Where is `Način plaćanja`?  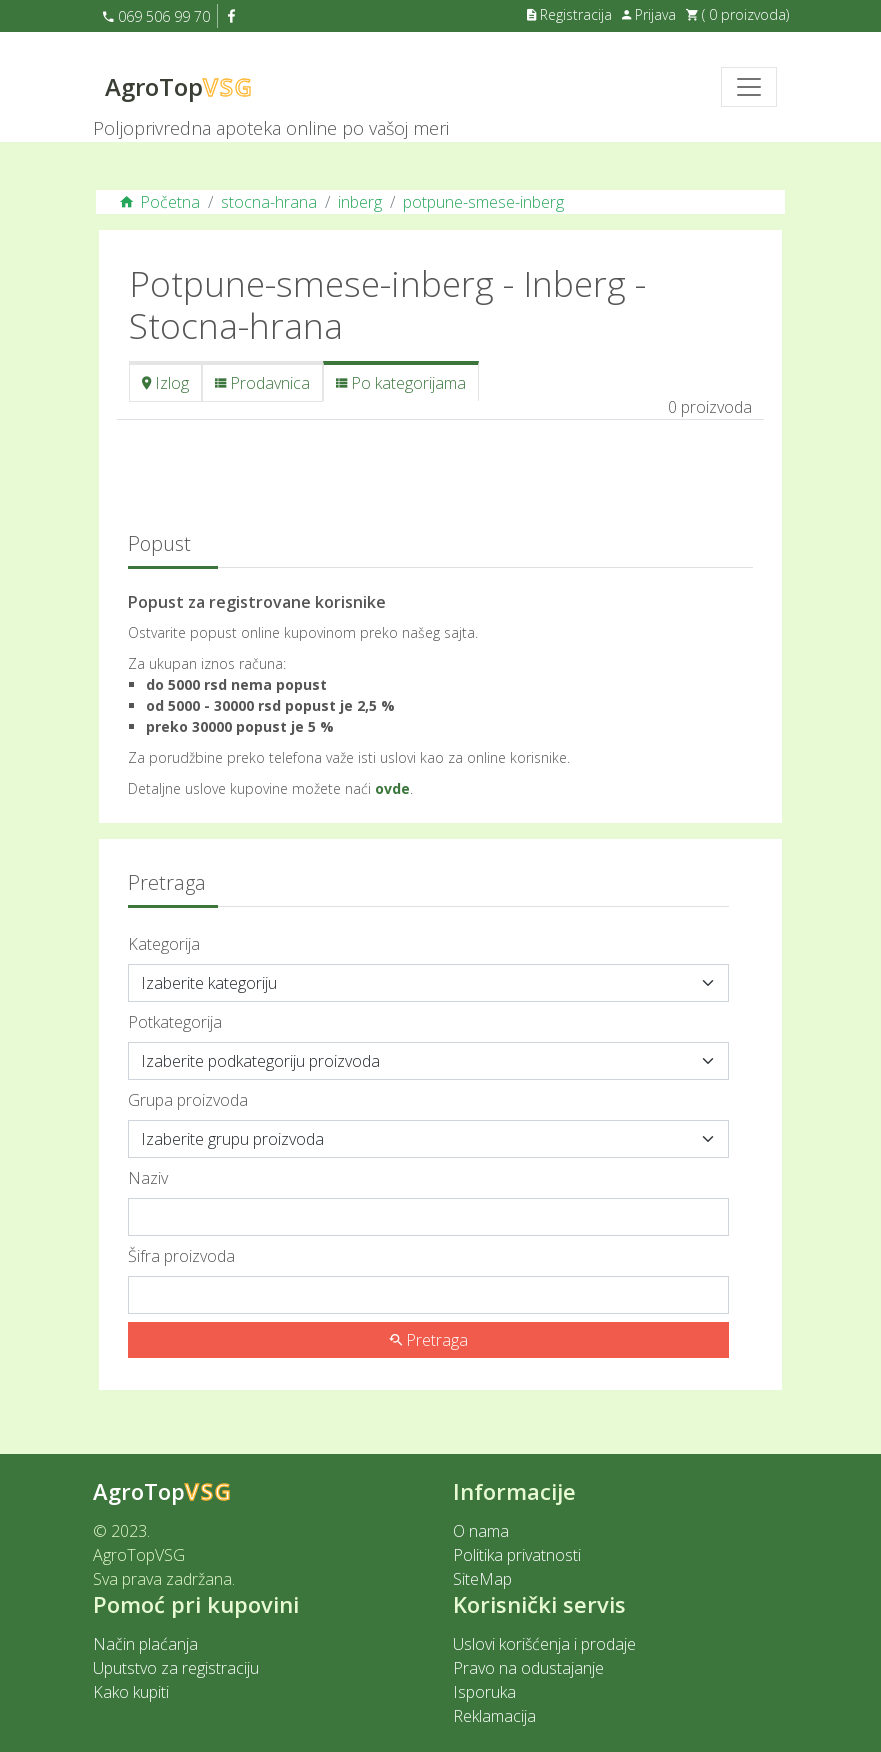 Način plaćanja is located at coordinates (145, 1644).